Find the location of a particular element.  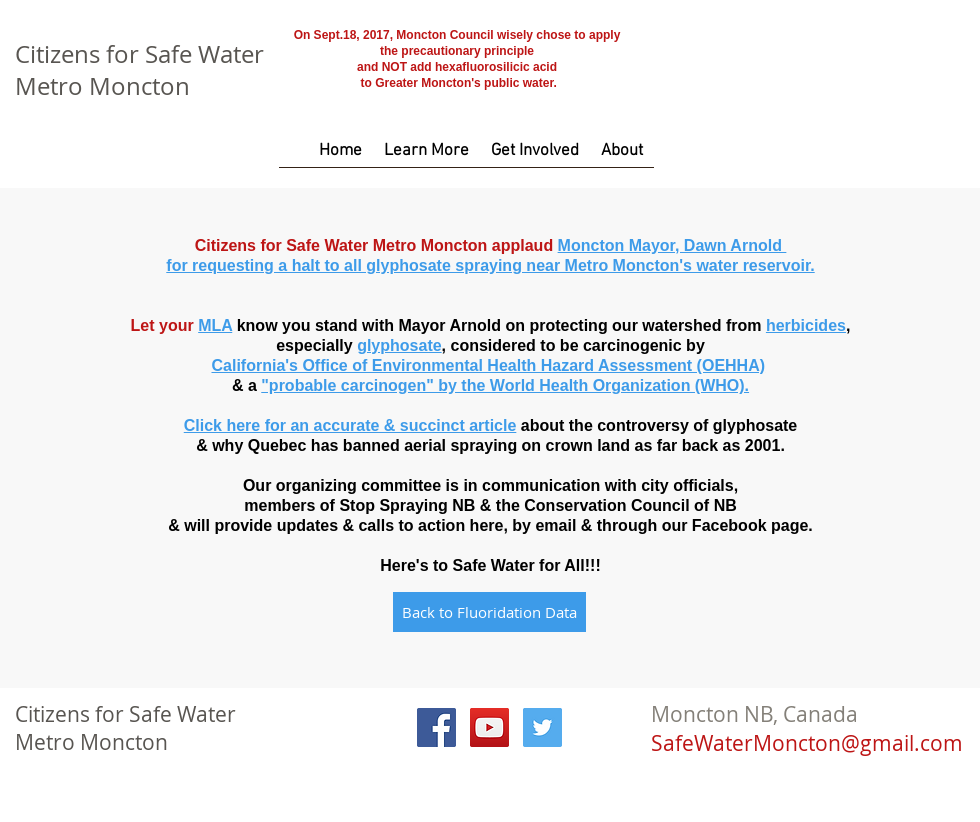

[Back to Fluoridation Data] is located at coordinates (489, 612).